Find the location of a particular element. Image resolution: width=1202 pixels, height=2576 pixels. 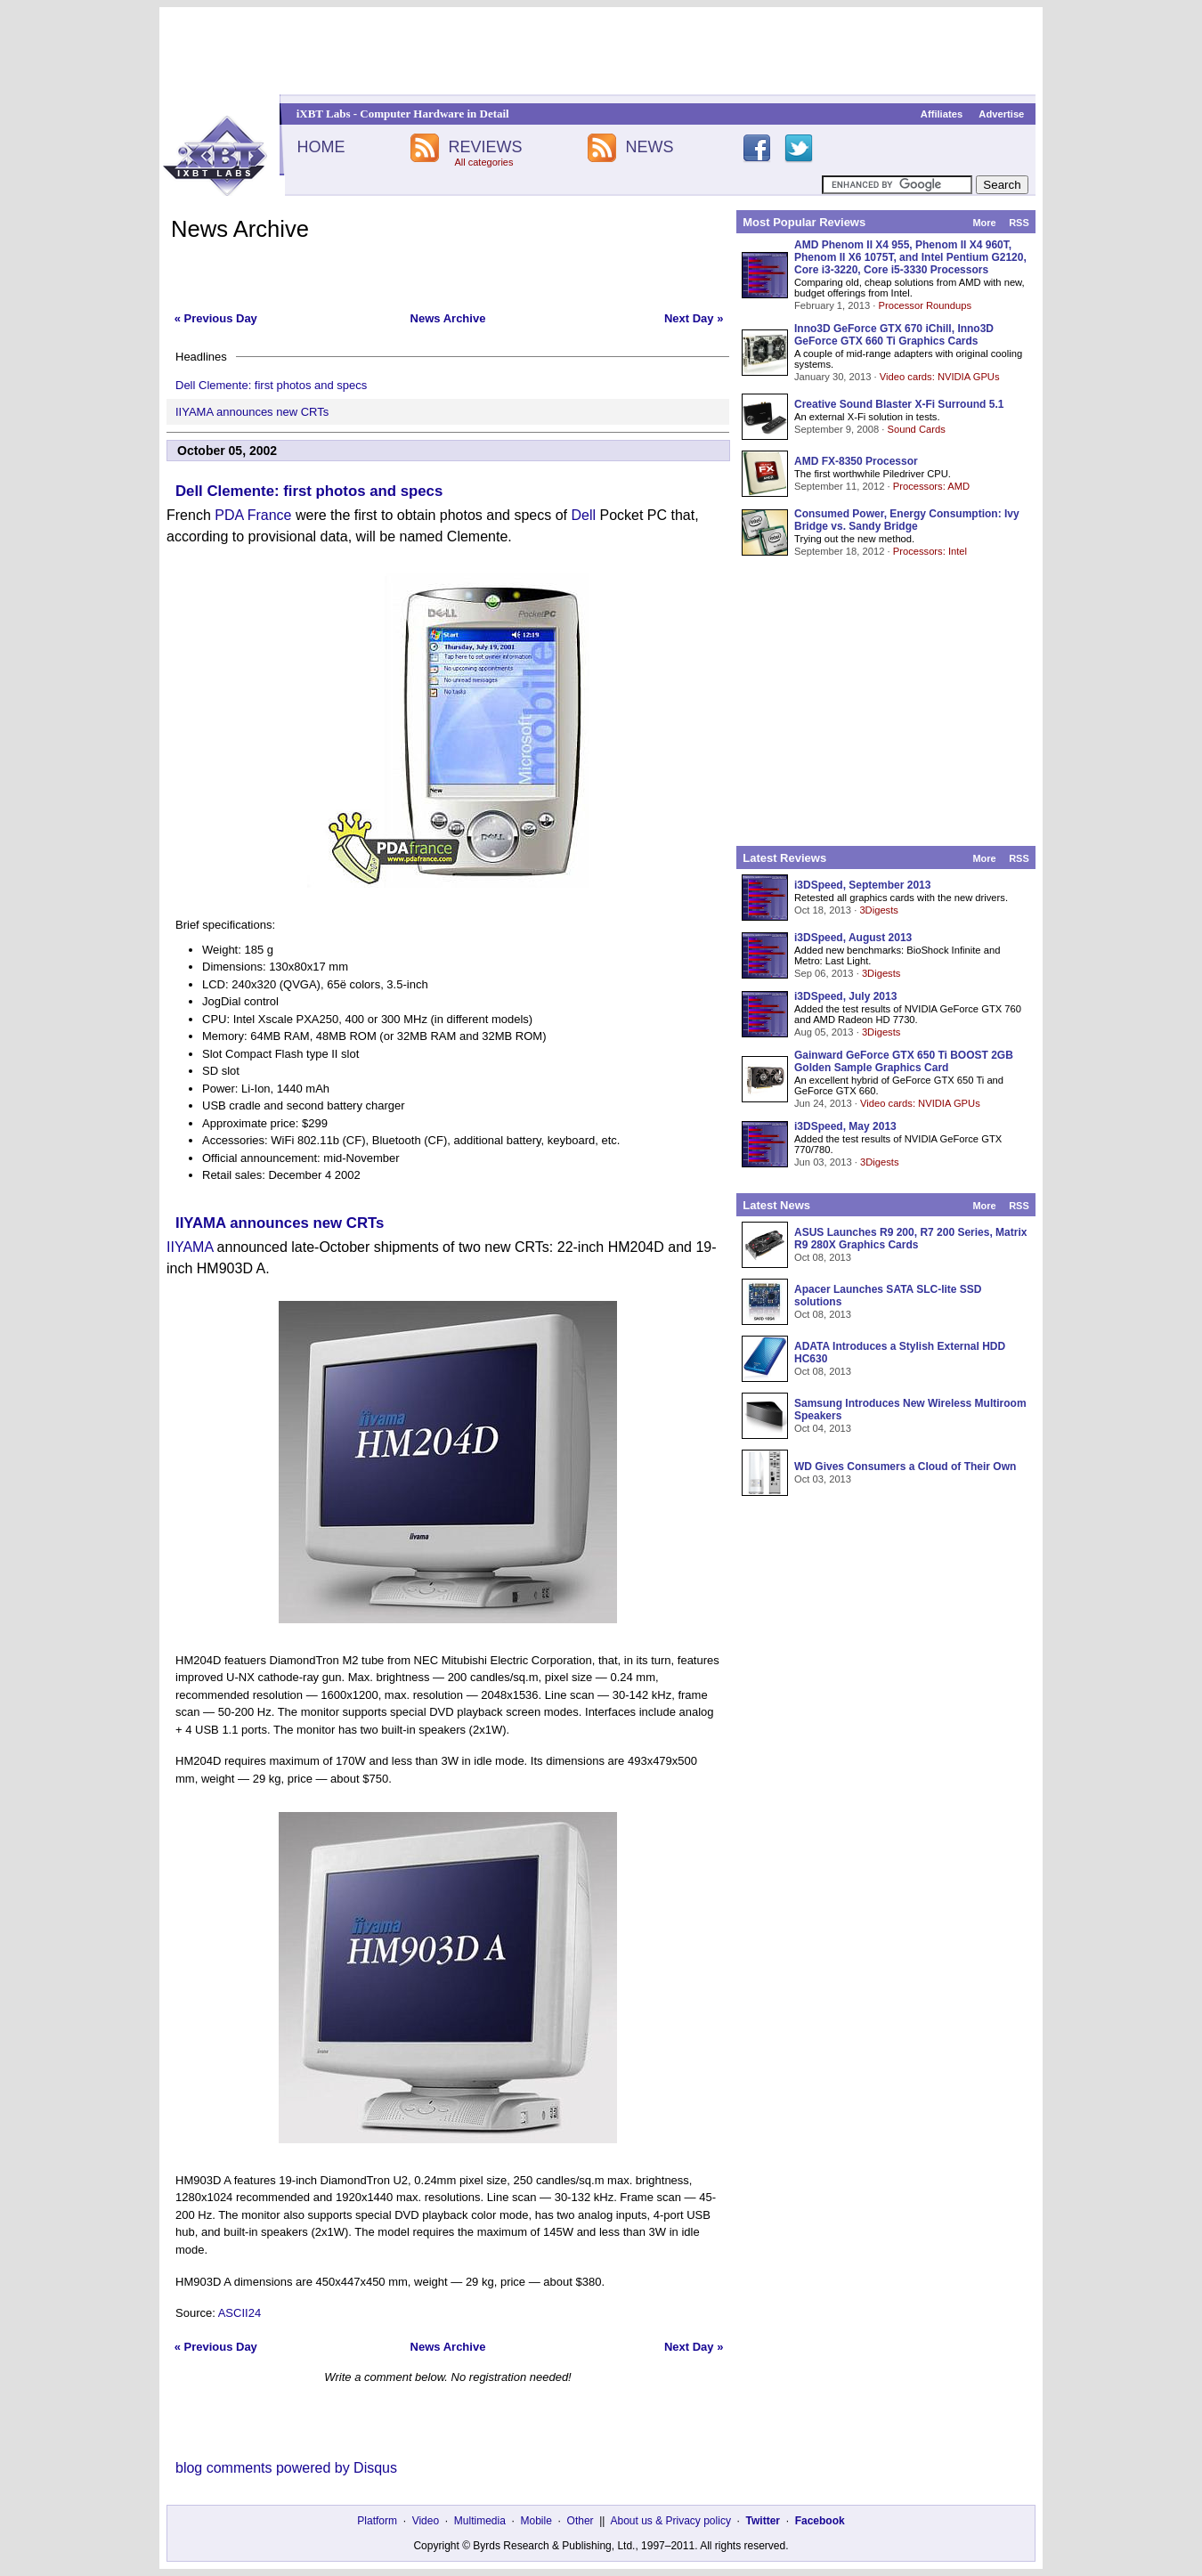

Dell is located at coordinates (583, 515).